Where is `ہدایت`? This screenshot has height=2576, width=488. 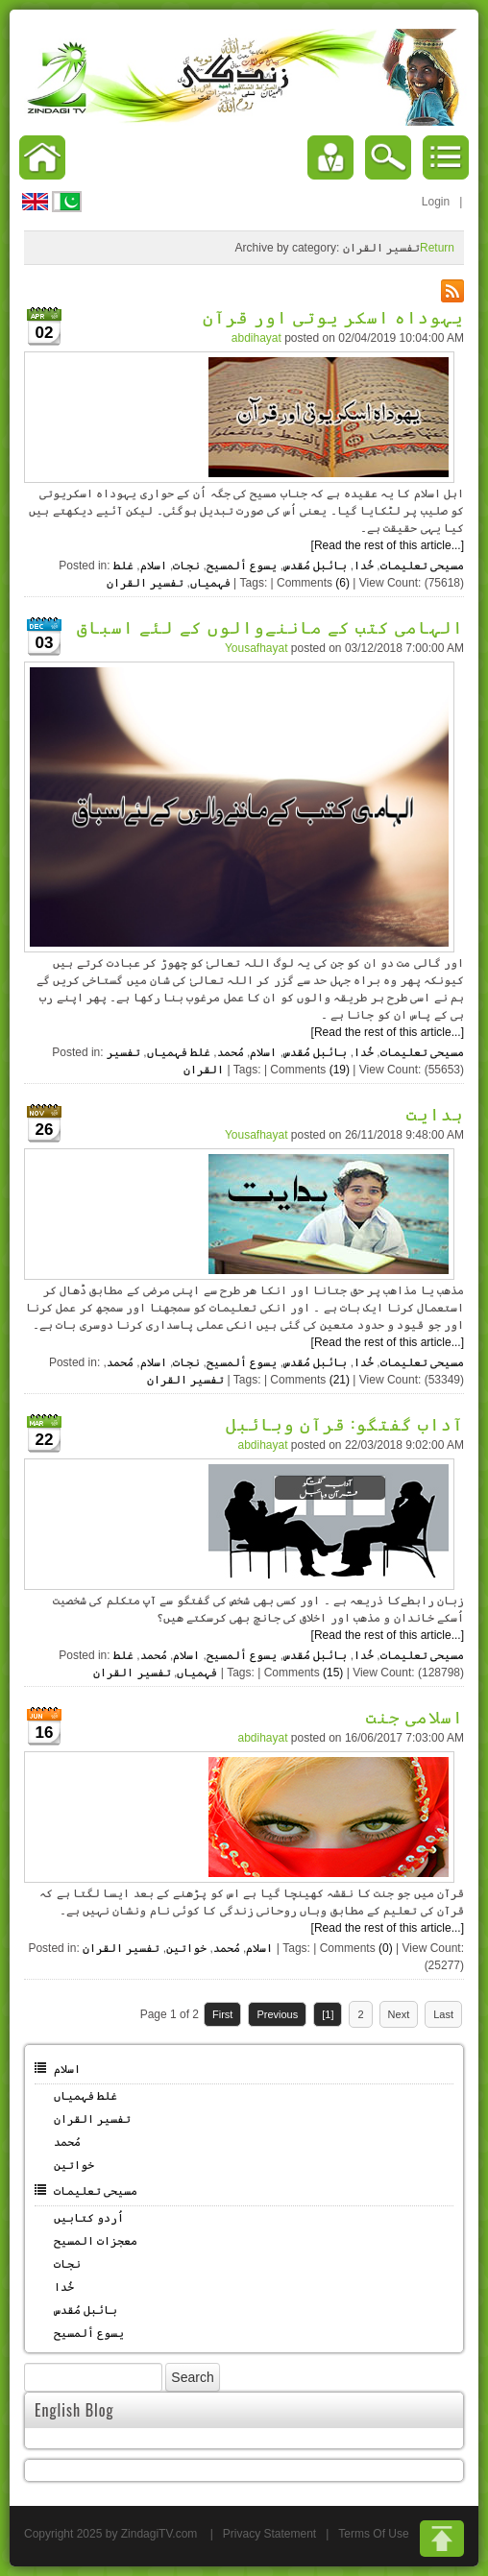 ہدایت is located at coordinates (435, 1112).